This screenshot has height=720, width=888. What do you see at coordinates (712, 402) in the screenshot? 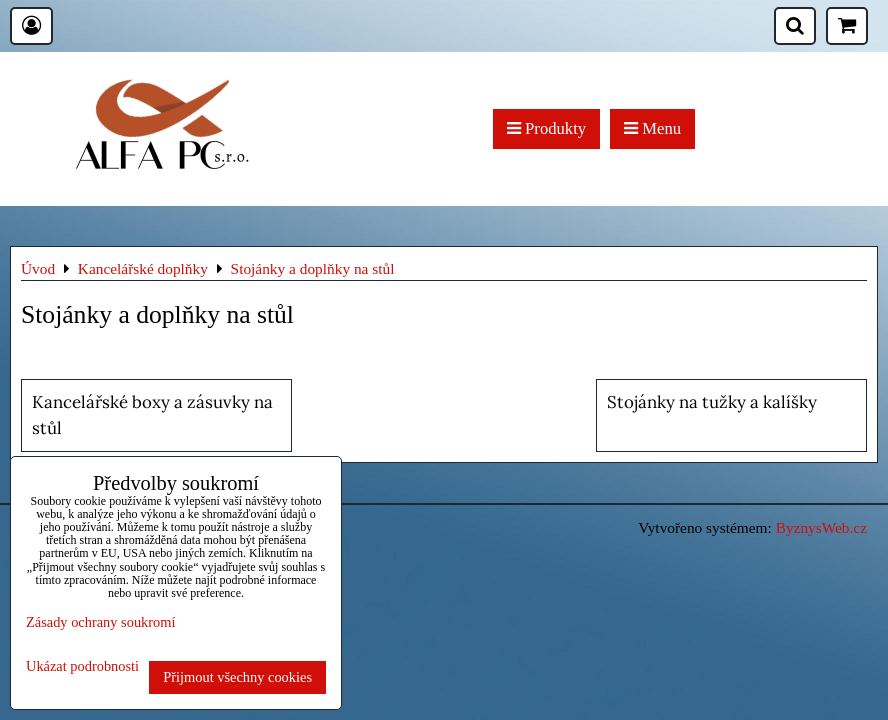
I see `Stojánky na tužky a kalíšky` at bounding box center [712, 402].